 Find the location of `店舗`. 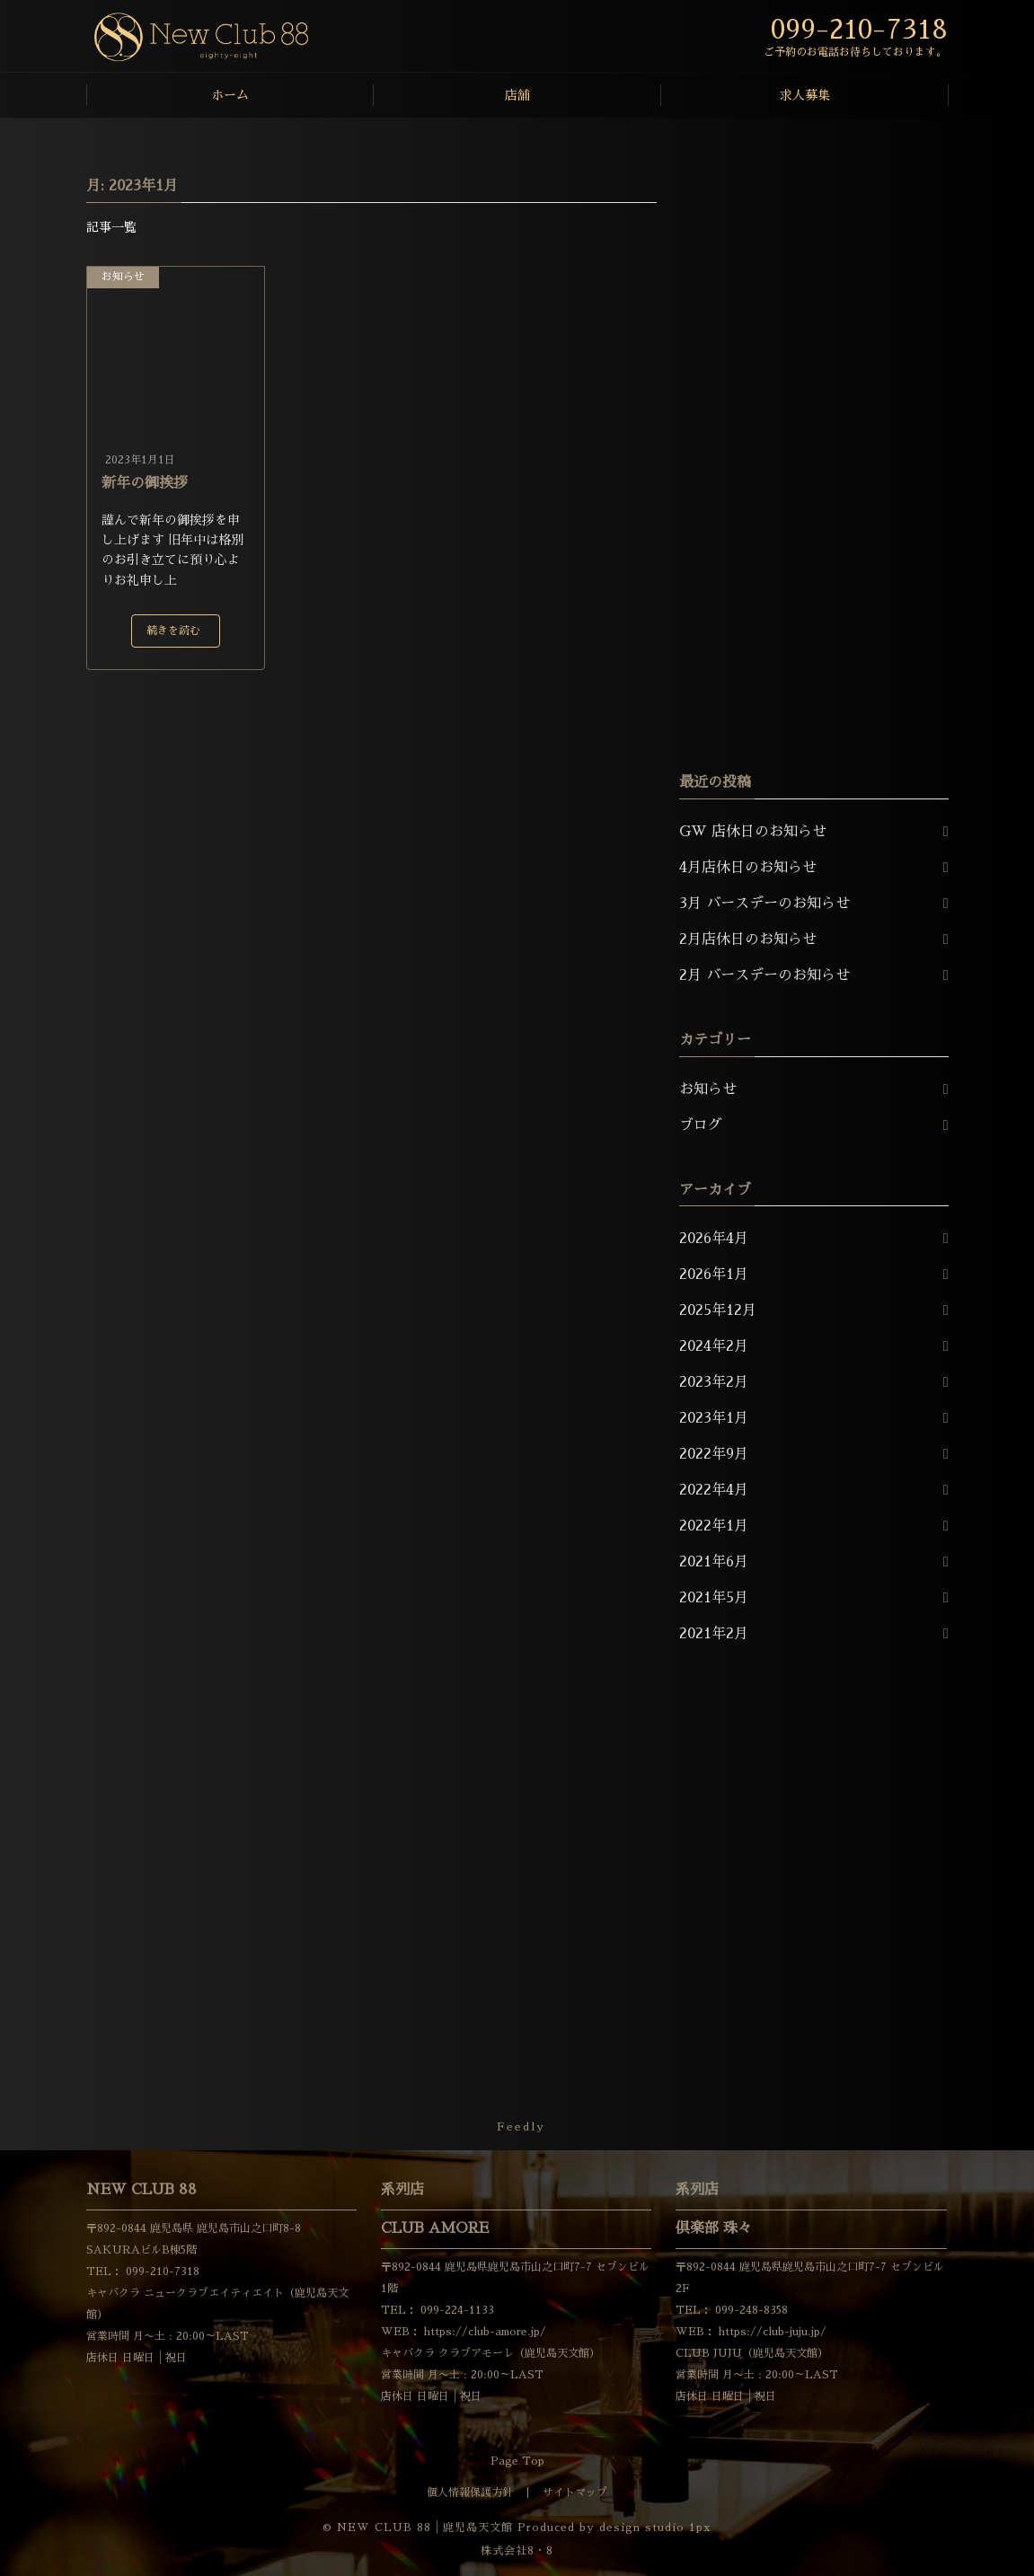

店舗 is located at coordinates (517, 95).